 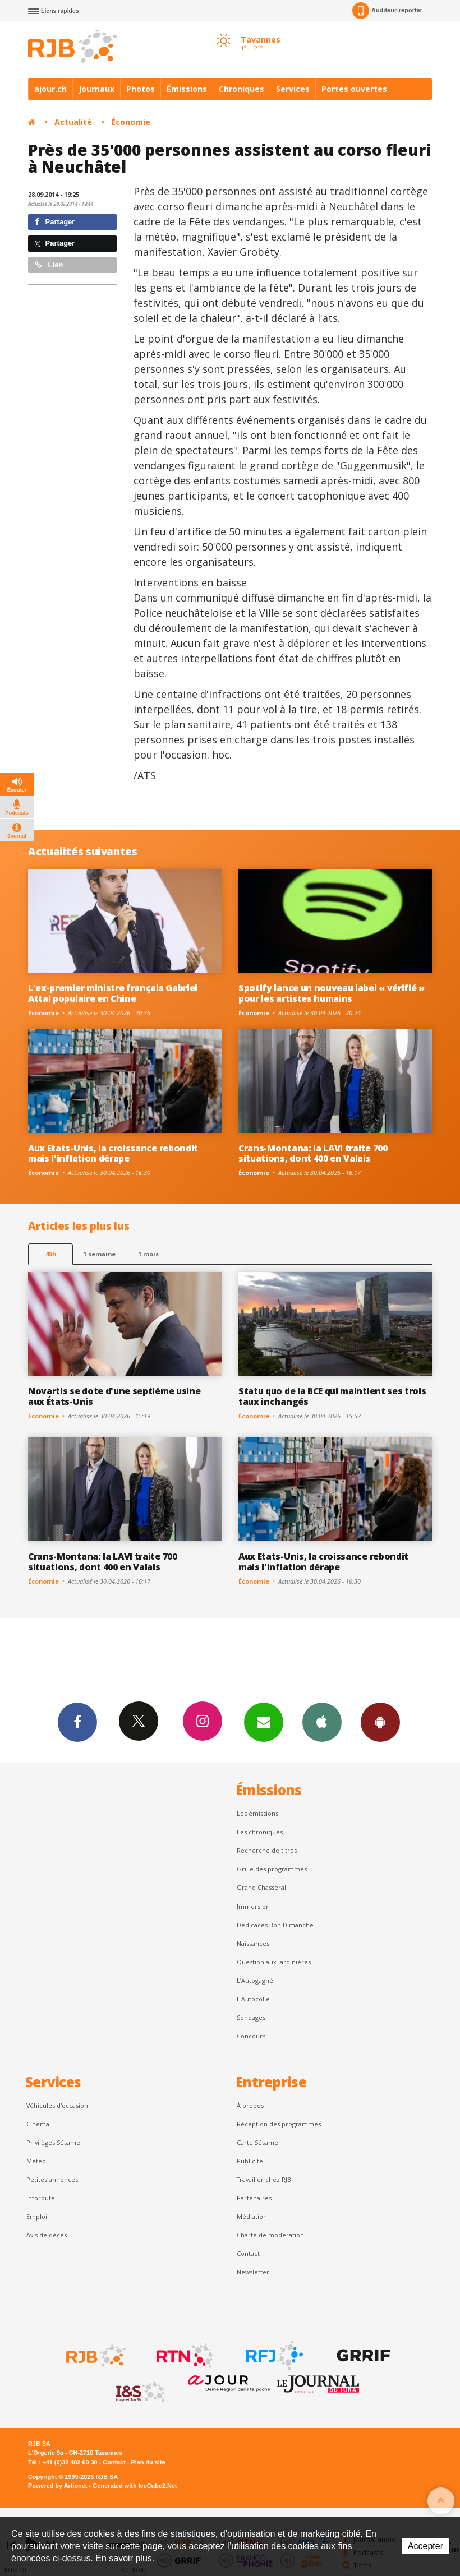 What do you see at coordinates (263, 1722) in the screenshot?
I see `Newsletters` at bounding box center [263, 1722].